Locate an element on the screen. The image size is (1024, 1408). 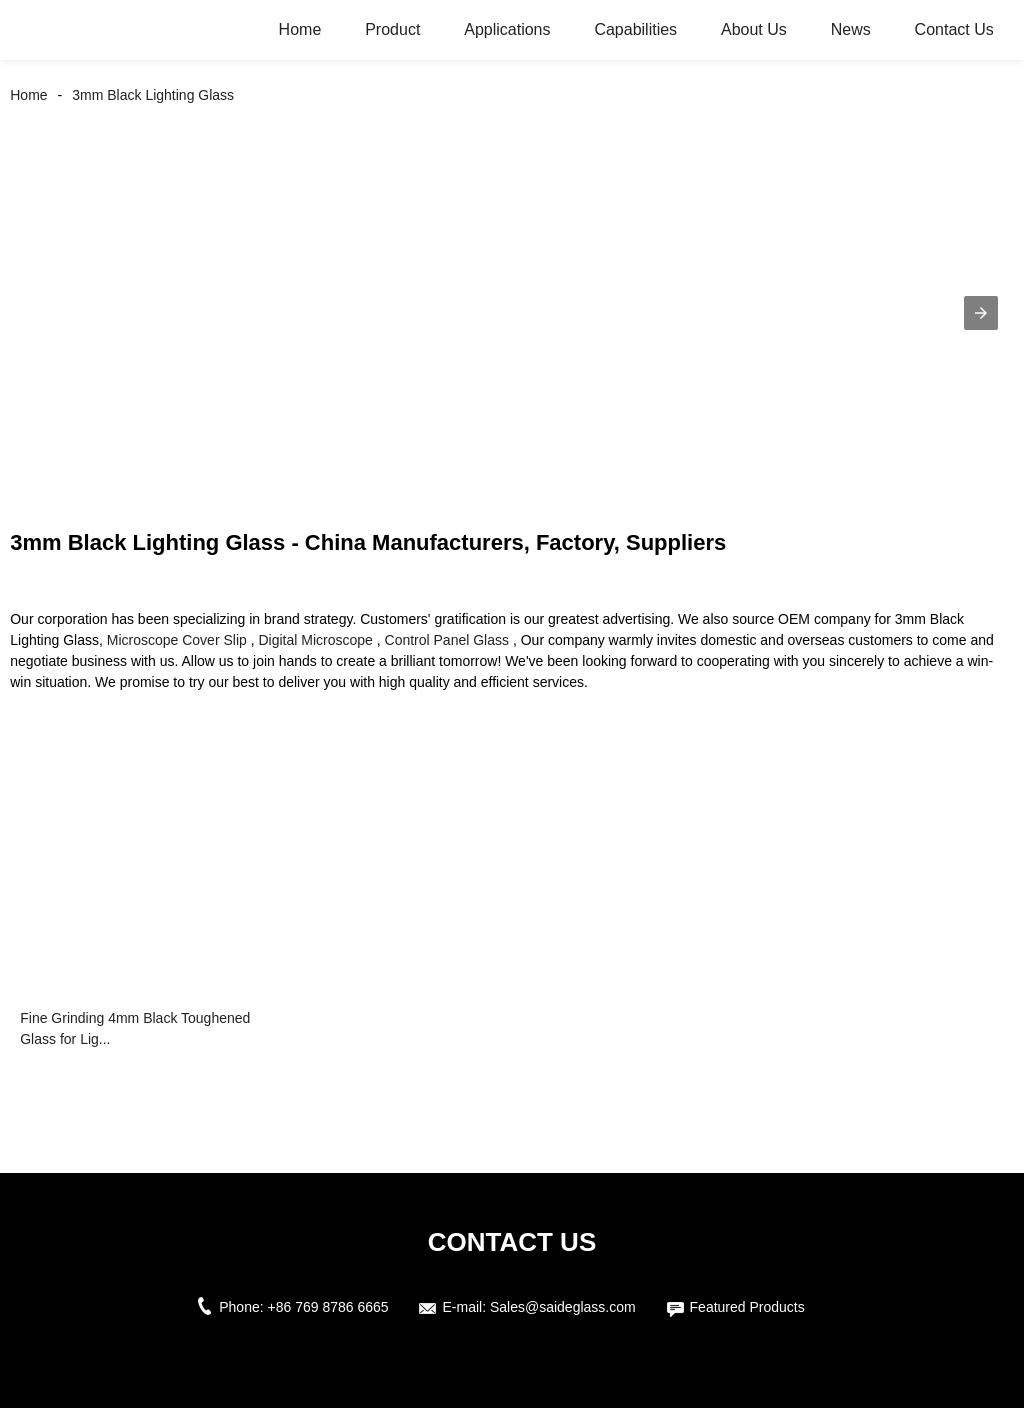
Product is located at coordinates (392, 29).